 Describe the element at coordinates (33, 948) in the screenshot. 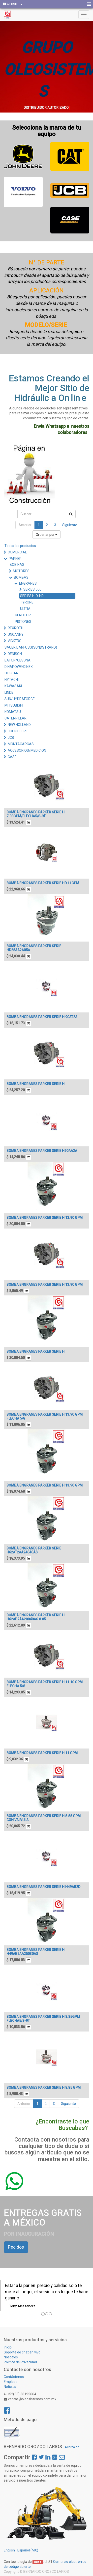

I see `BOMBA ENGRANES PARKER SERIE HD25AA2A05A` at that location.